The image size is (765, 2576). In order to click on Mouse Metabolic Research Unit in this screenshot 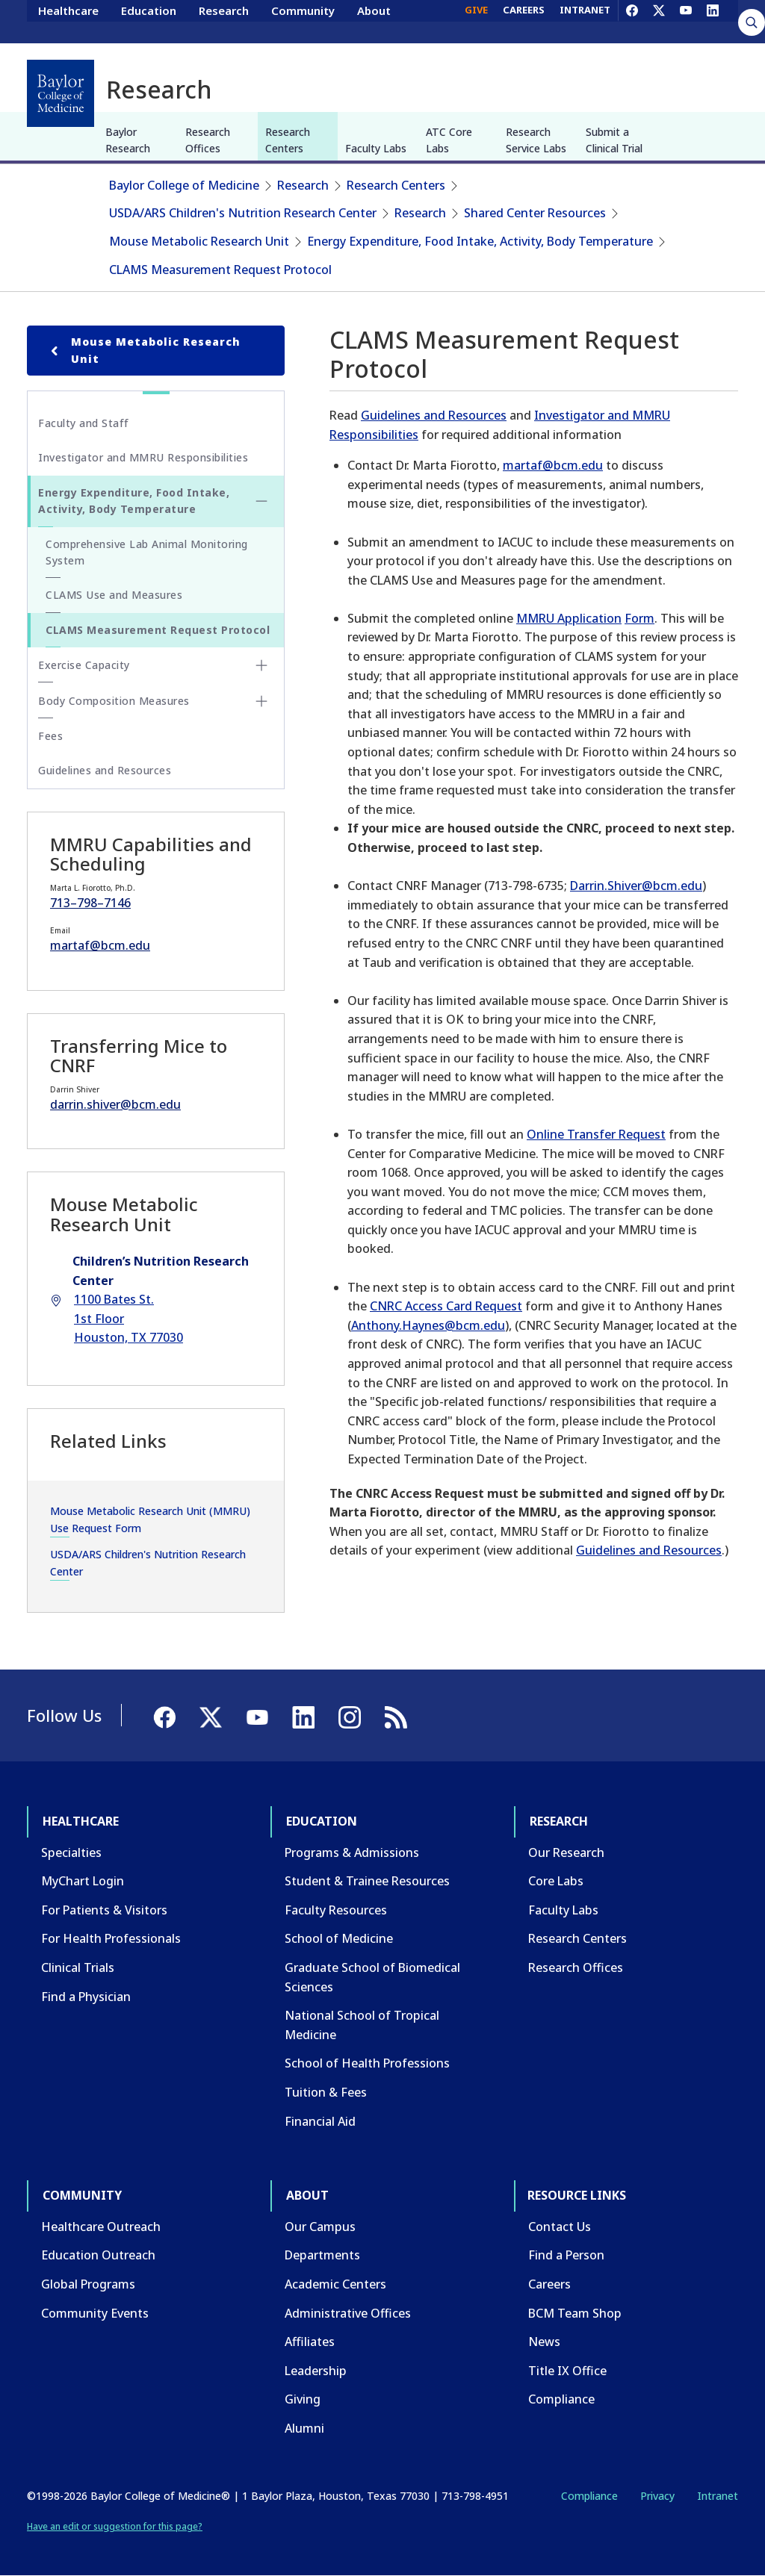, I will do `click(199, 241)`.